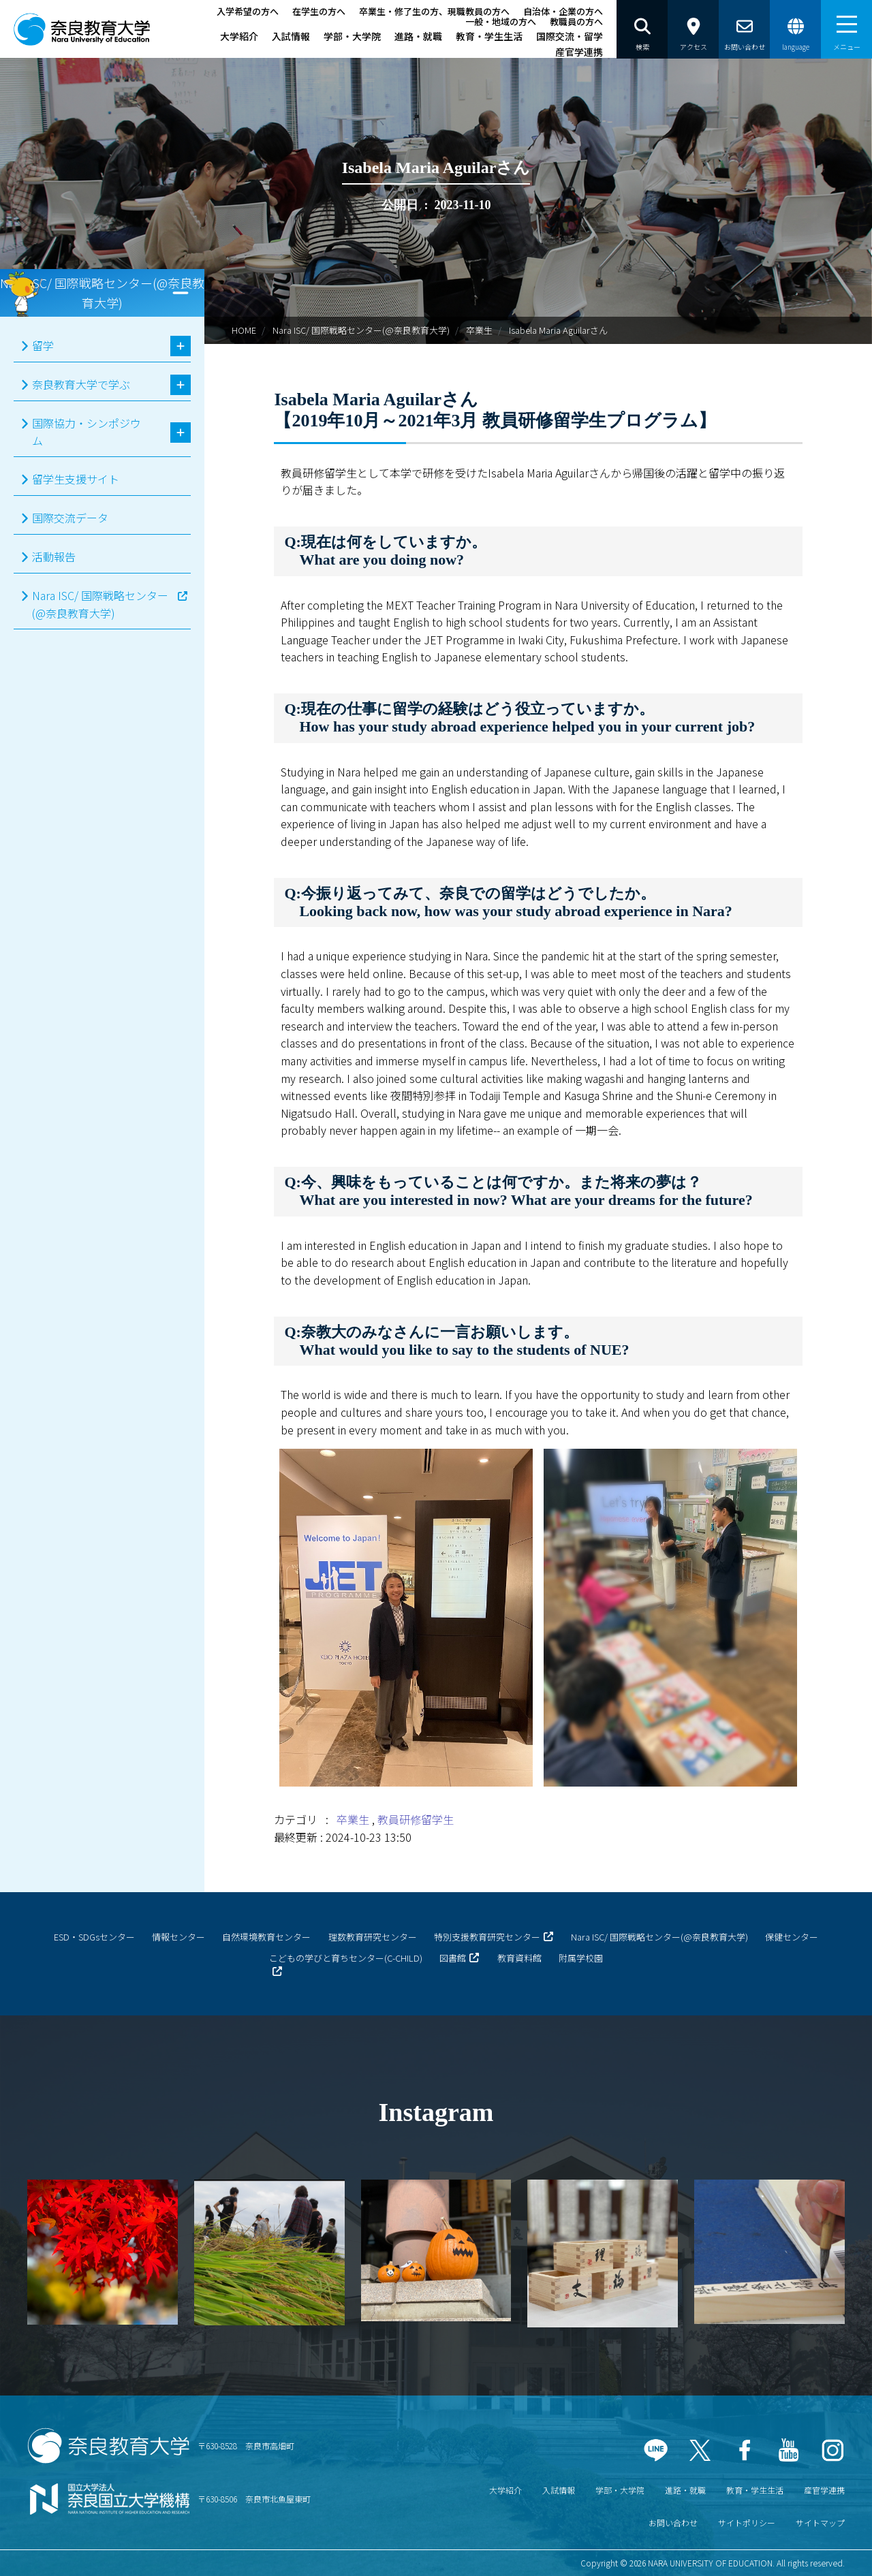 The image size is (872, 2576). I want to click on 教職員の方へ, so click(576, 21).